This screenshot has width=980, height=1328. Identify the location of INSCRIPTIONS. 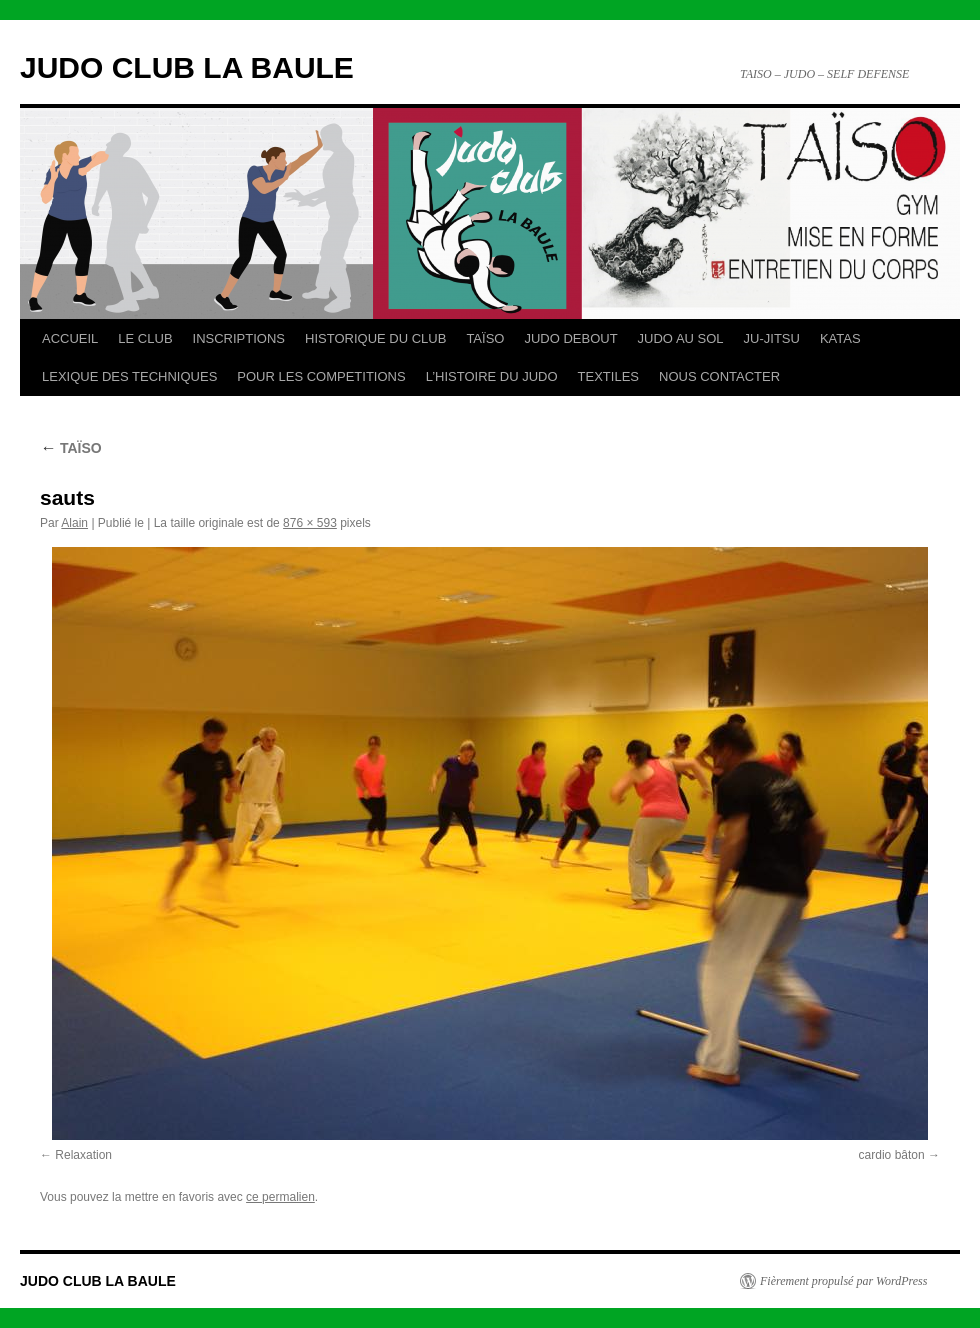
(239, 338).